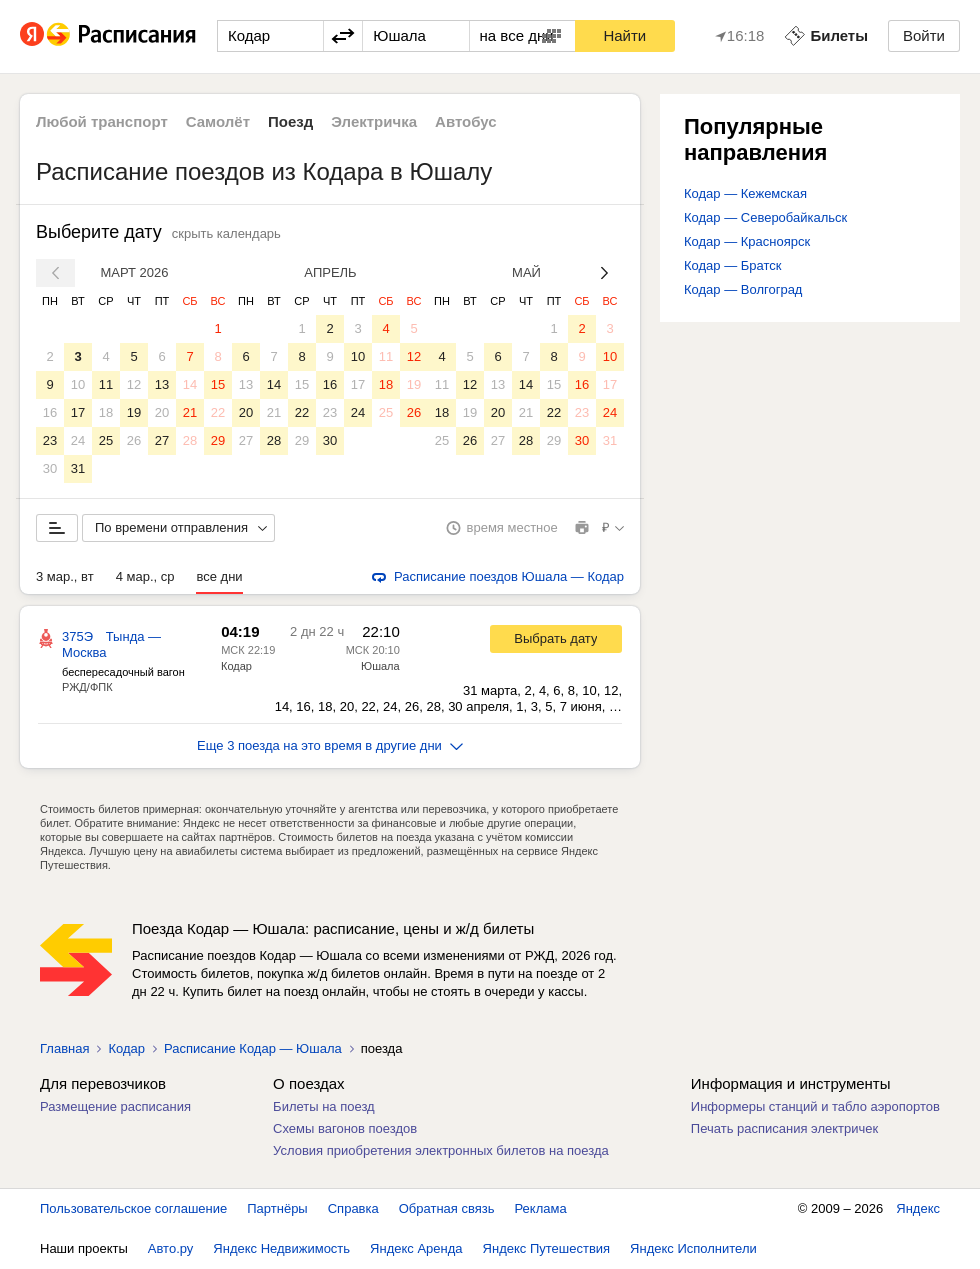  I want to click on Электричка, so click(374, 121).